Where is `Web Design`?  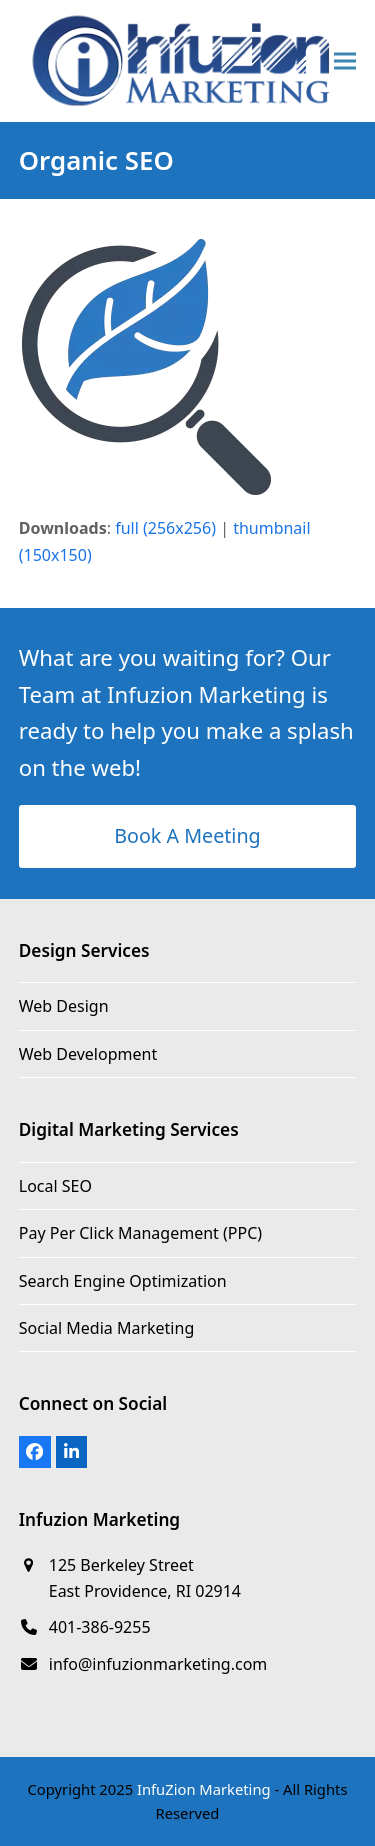
Web Design is located at coordinates (64, 1006).